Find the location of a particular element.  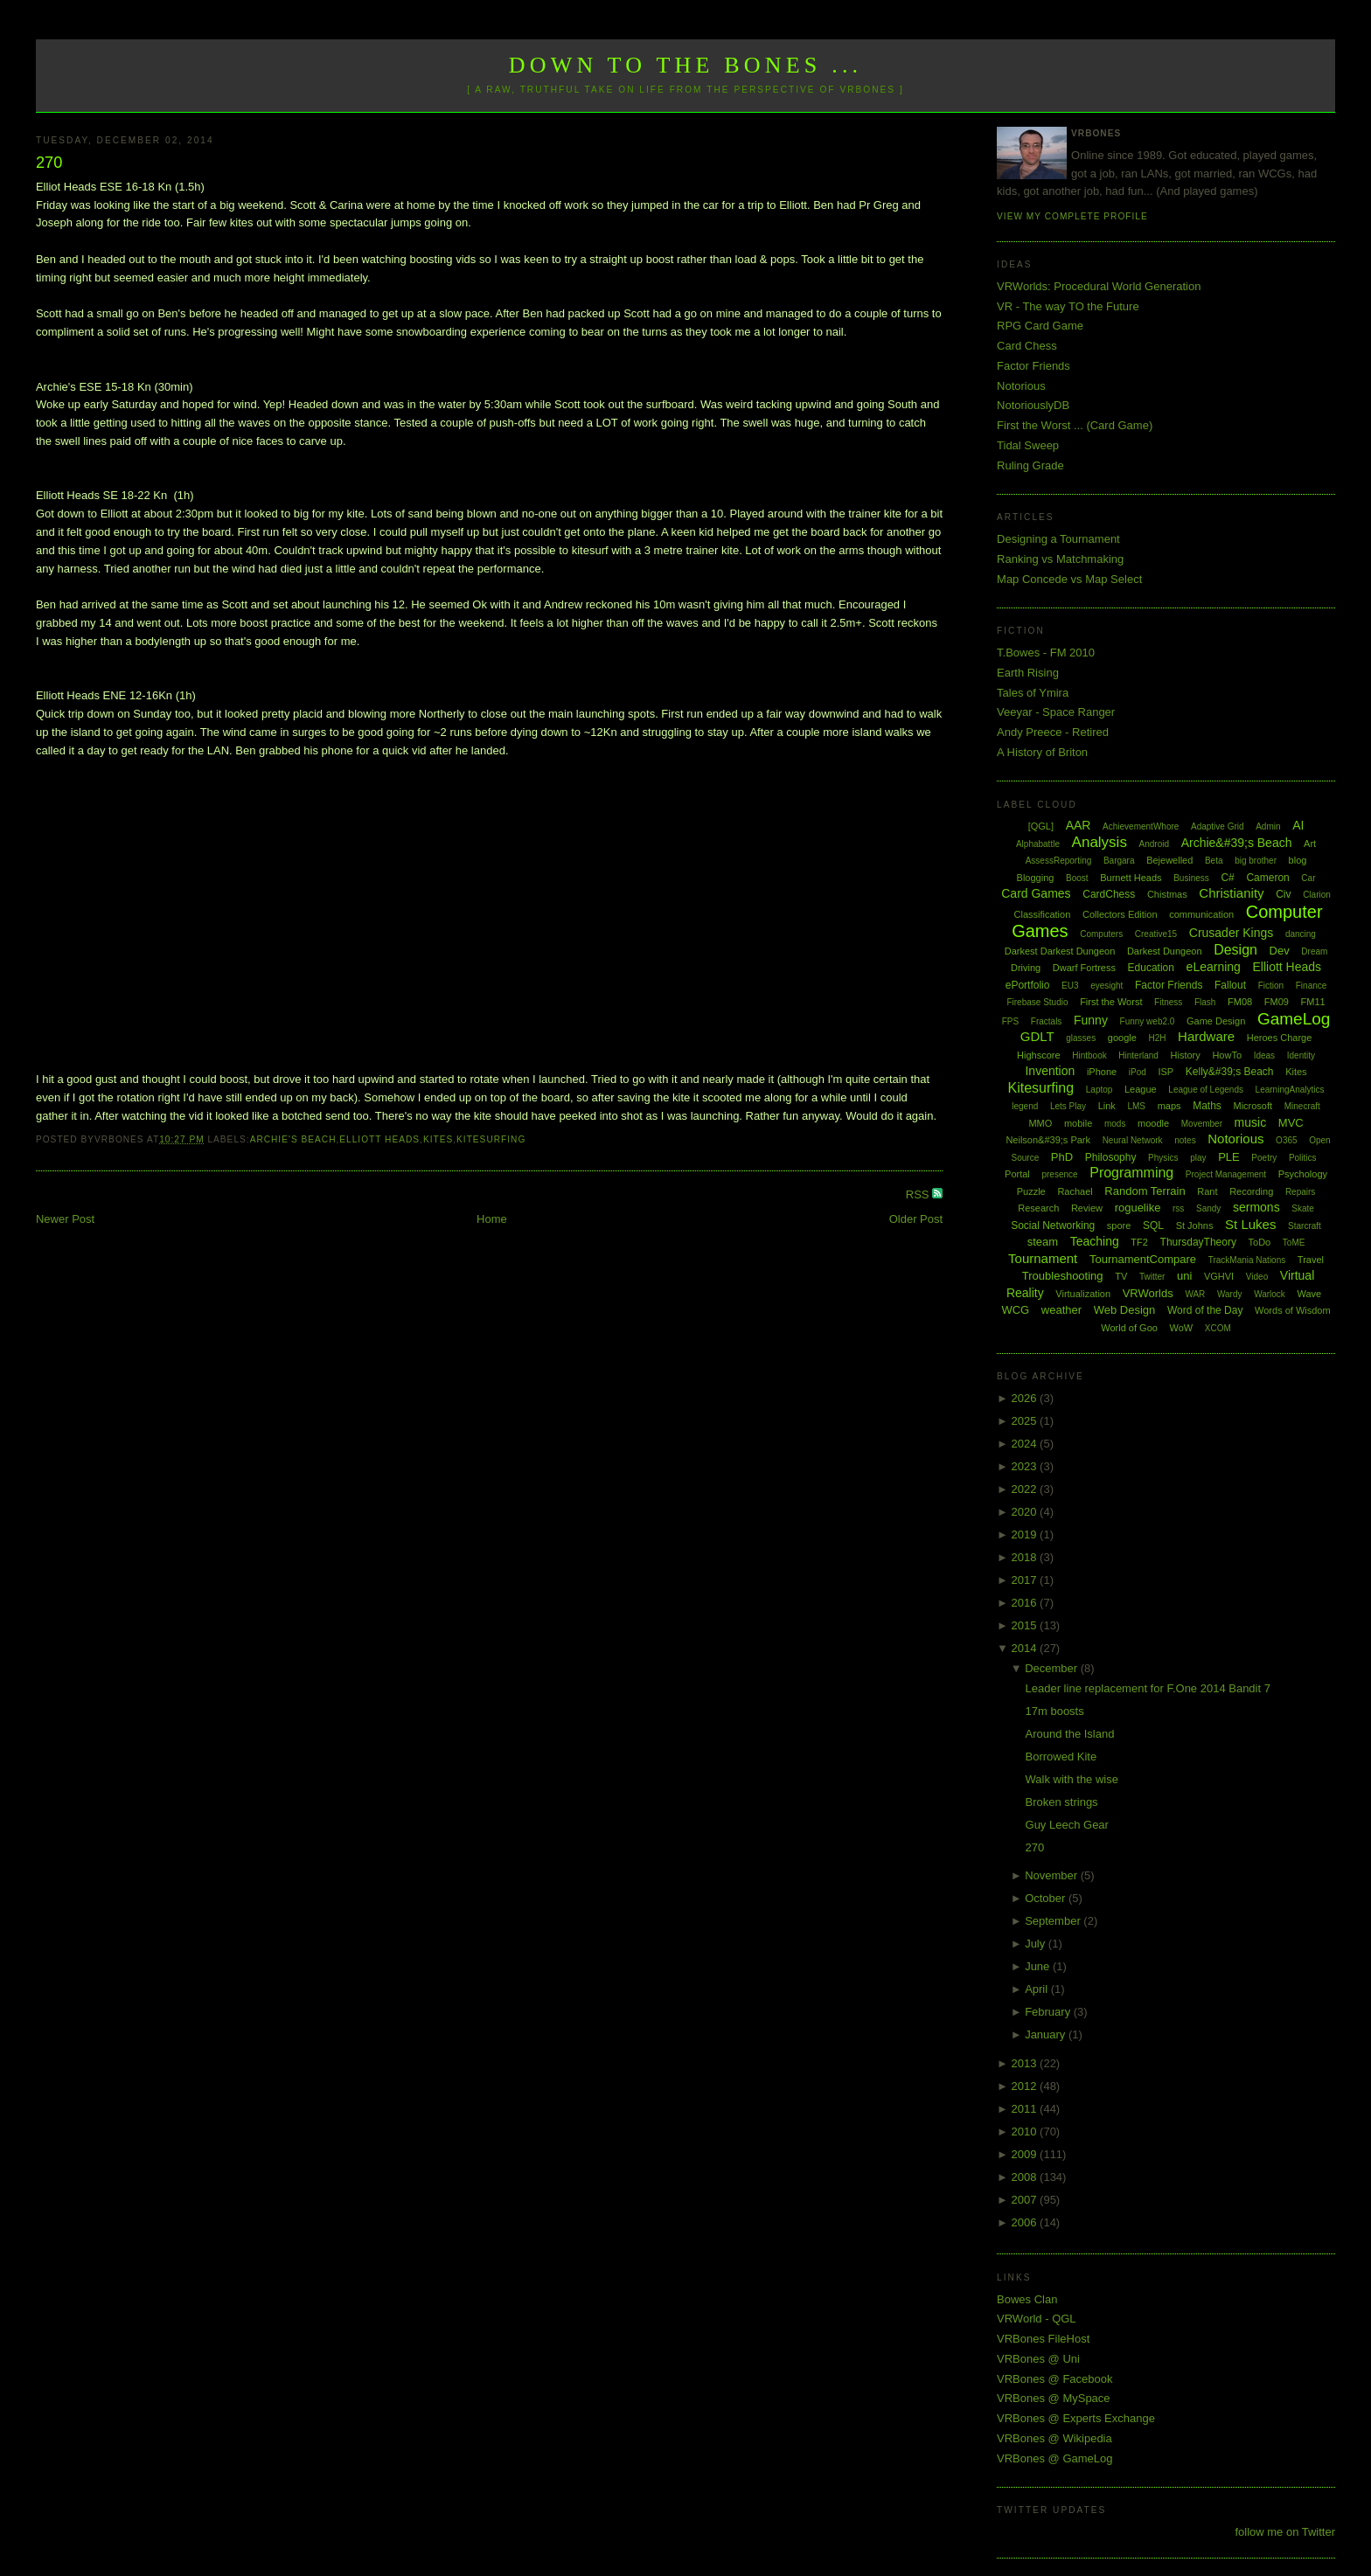

google is located at coordinates (1122, 1037).